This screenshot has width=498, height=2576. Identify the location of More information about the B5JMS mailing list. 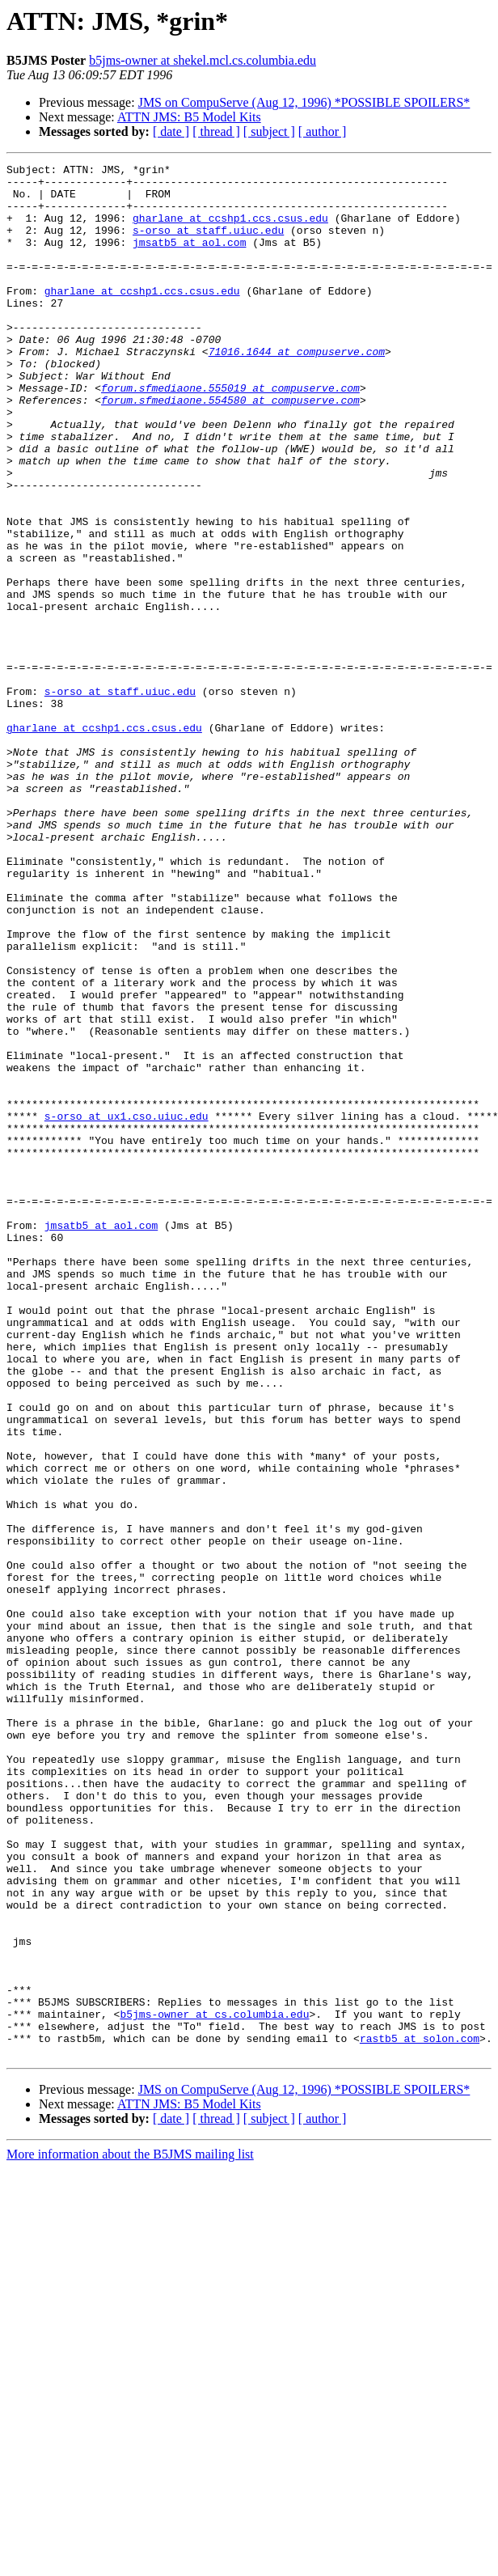
(130, 2533).